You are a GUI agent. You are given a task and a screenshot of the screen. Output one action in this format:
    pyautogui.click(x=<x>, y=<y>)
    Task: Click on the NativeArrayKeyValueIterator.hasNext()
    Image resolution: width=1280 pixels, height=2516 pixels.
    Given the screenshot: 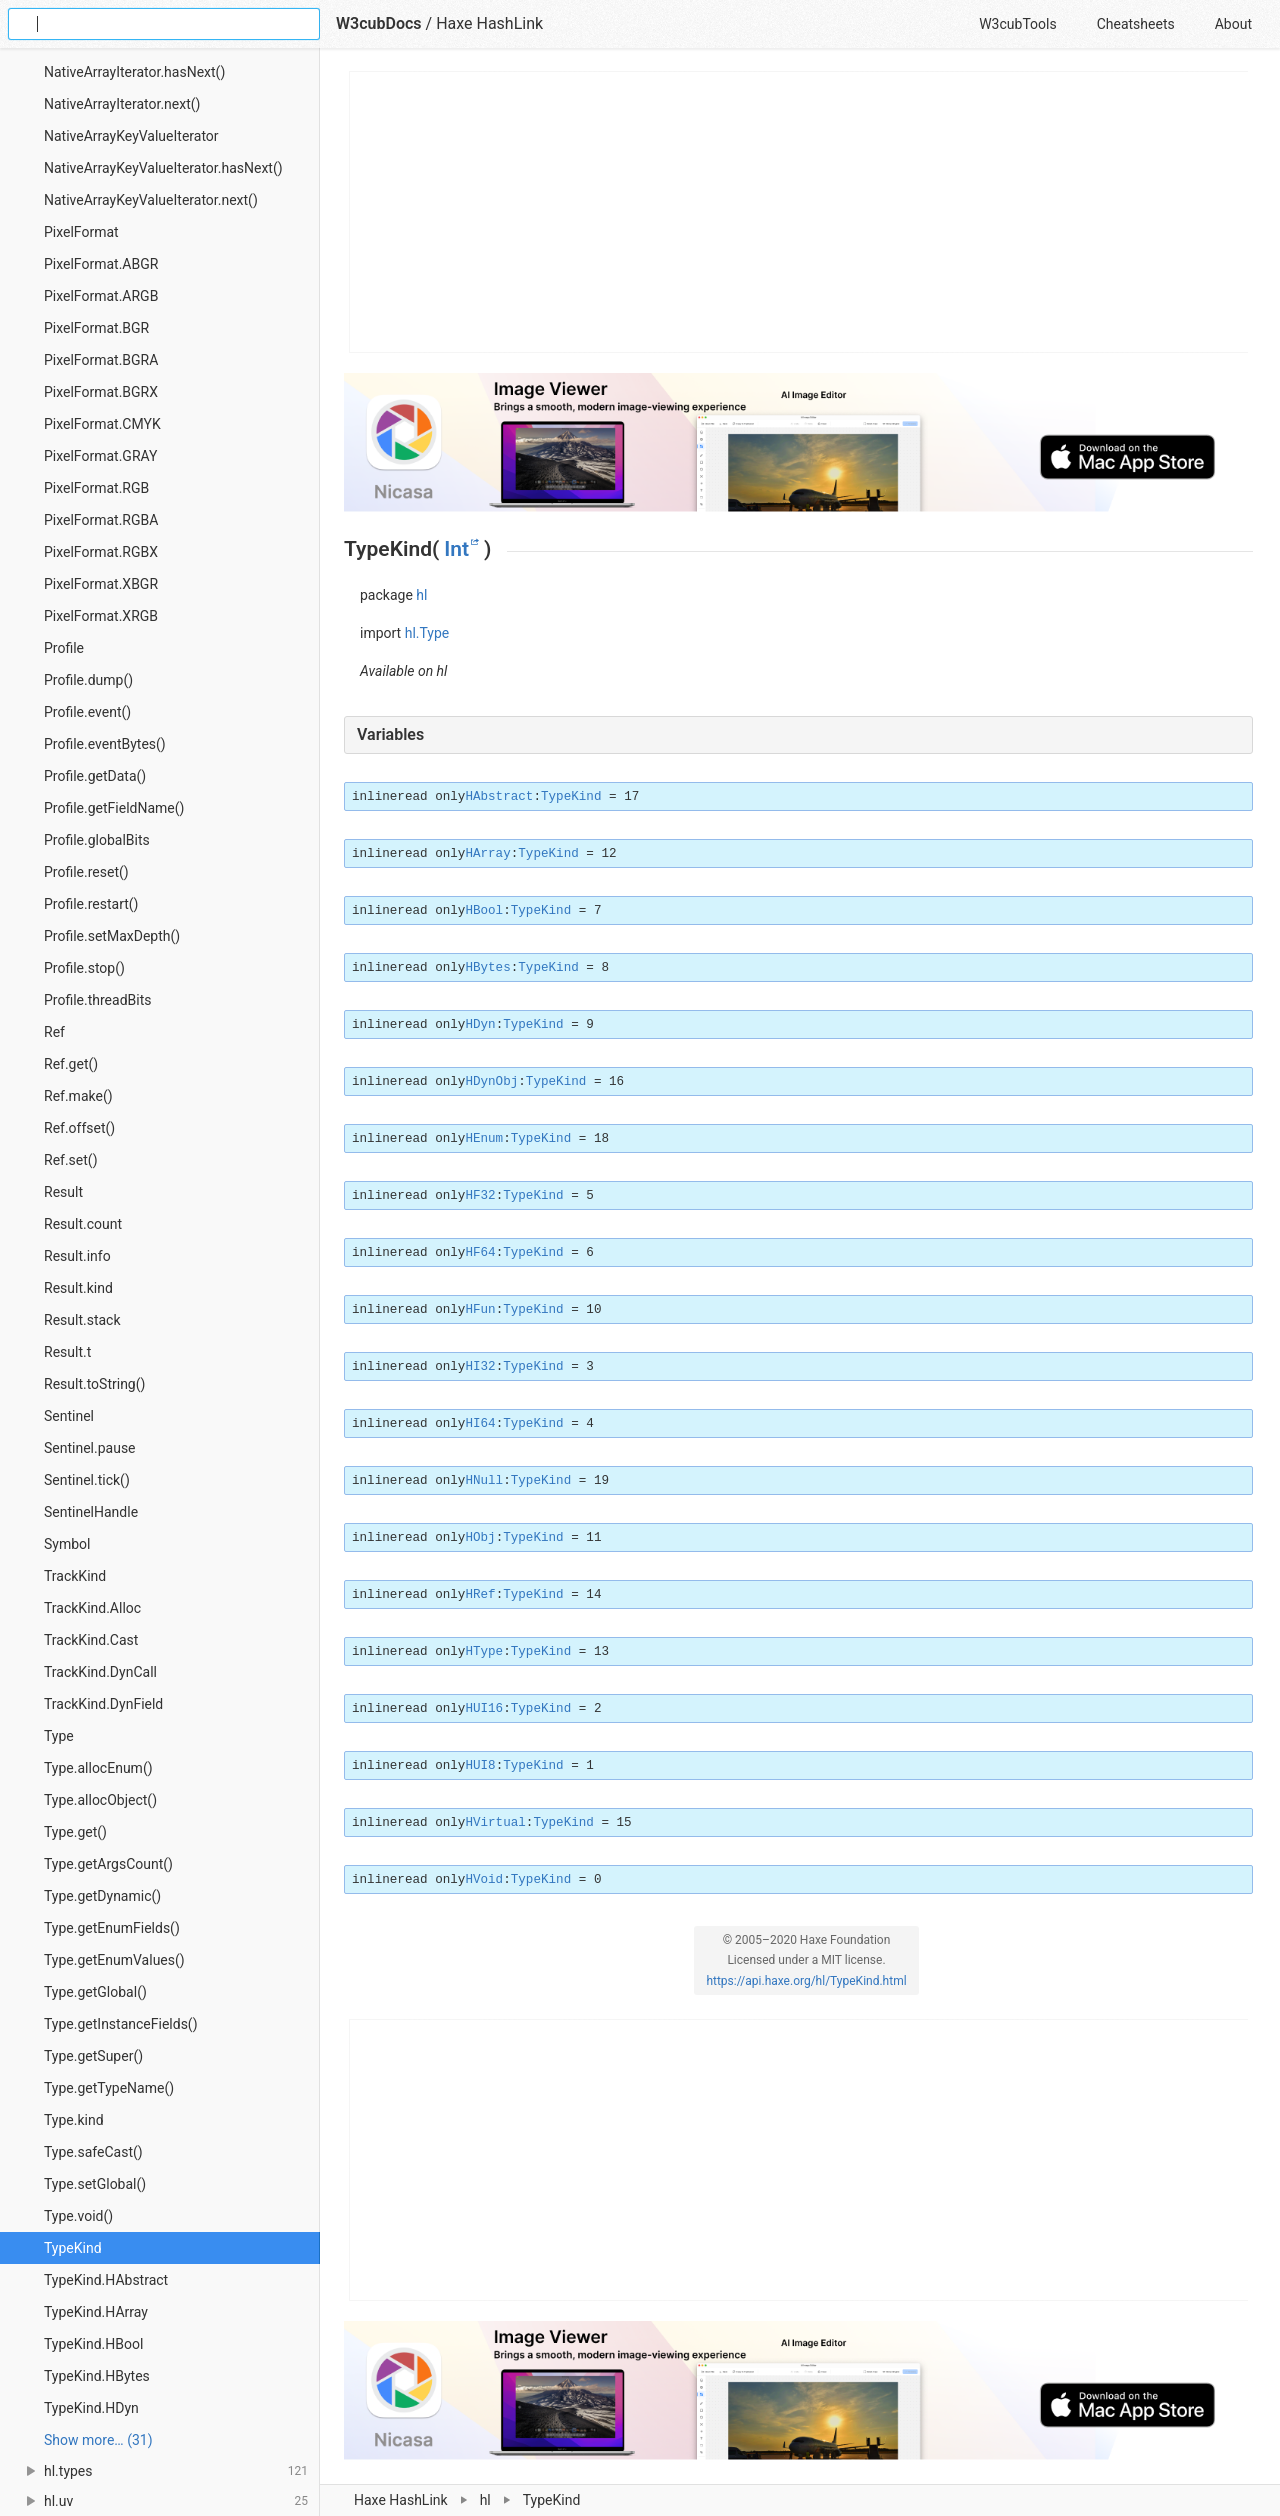 What is the action you would take?
    pyautogui.click(x=163, y=168)
    